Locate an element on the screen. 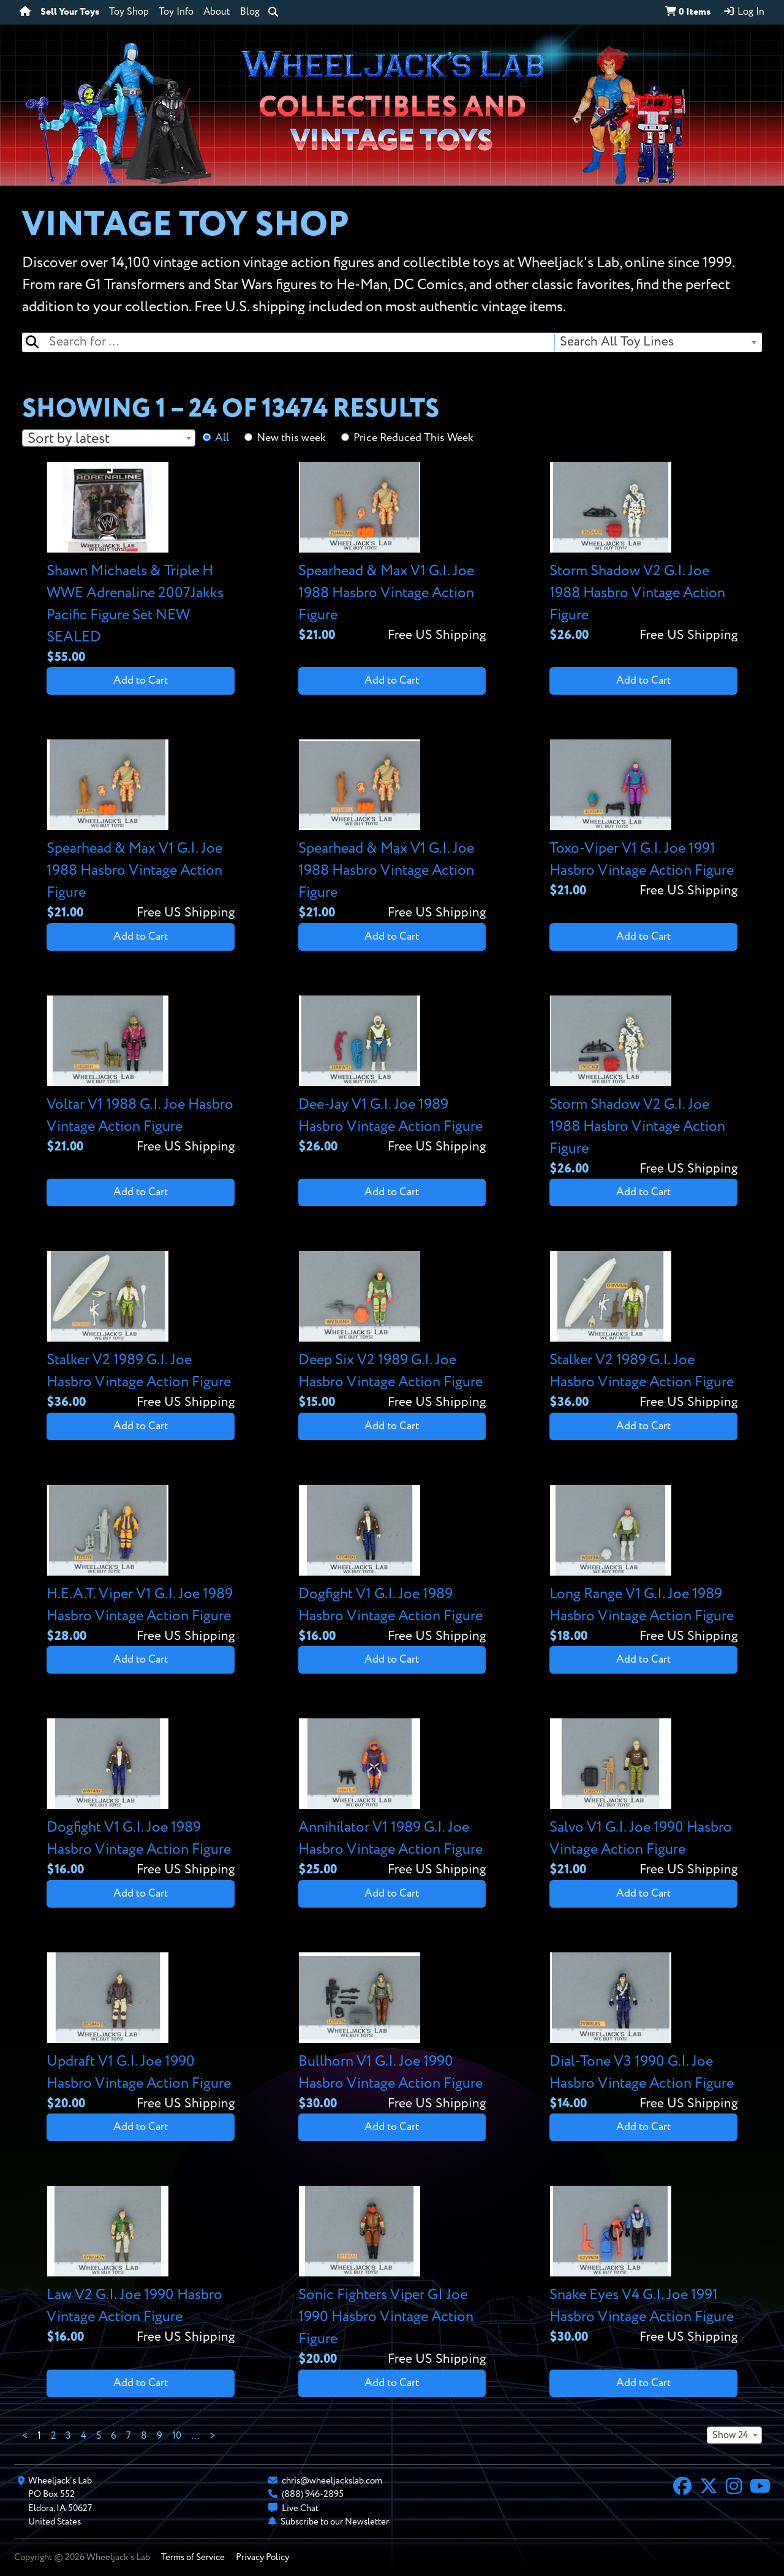  New this week is located at coordinates (291, 438).